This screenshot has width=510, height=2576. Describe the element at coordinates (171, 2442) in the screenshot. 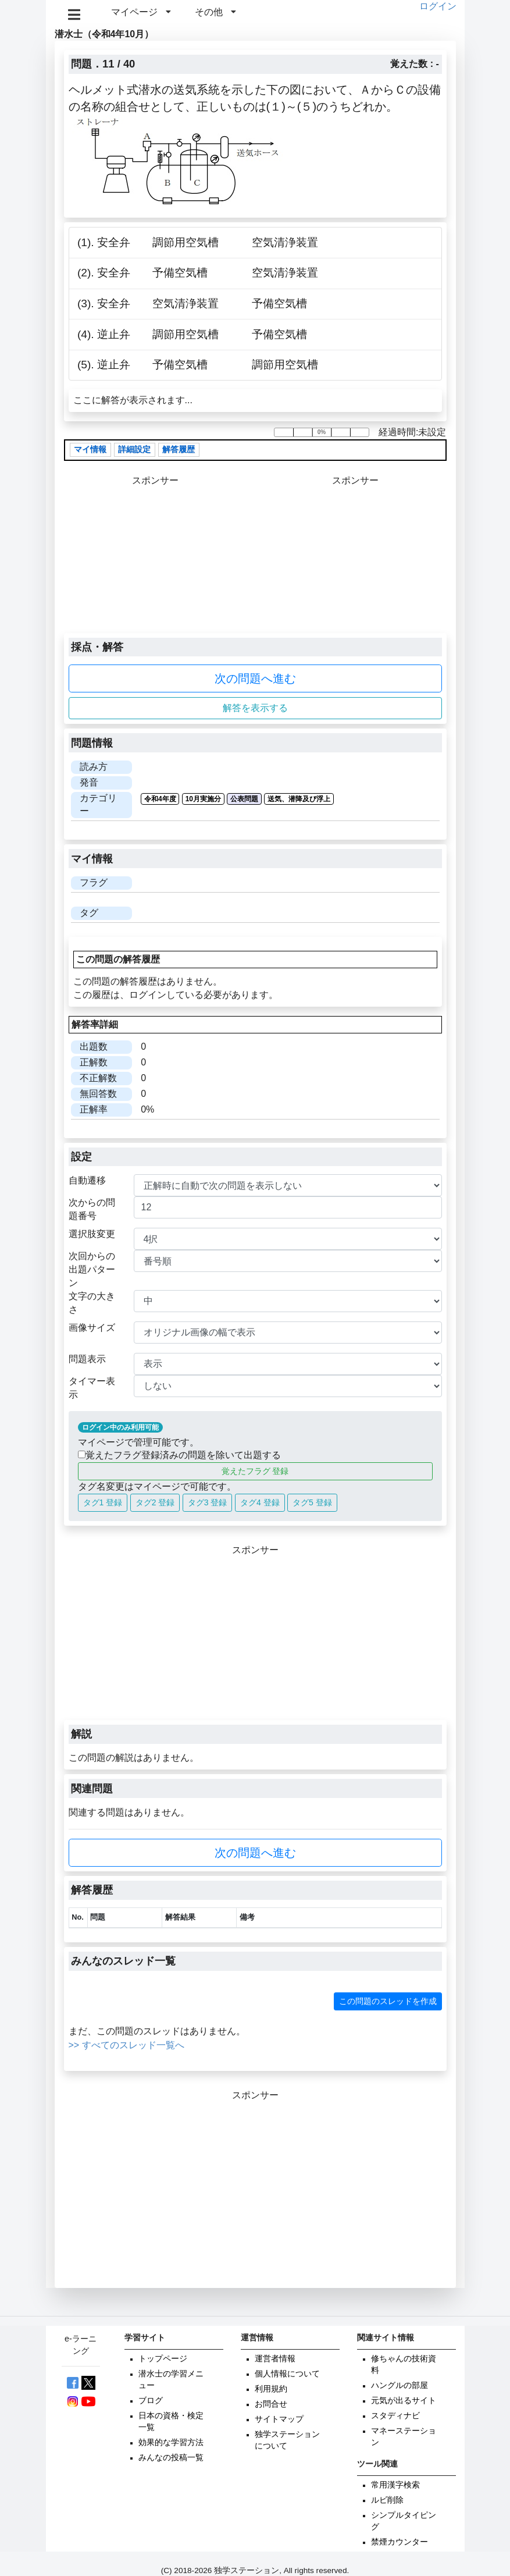

I see `効果的な学習方法` at that location.